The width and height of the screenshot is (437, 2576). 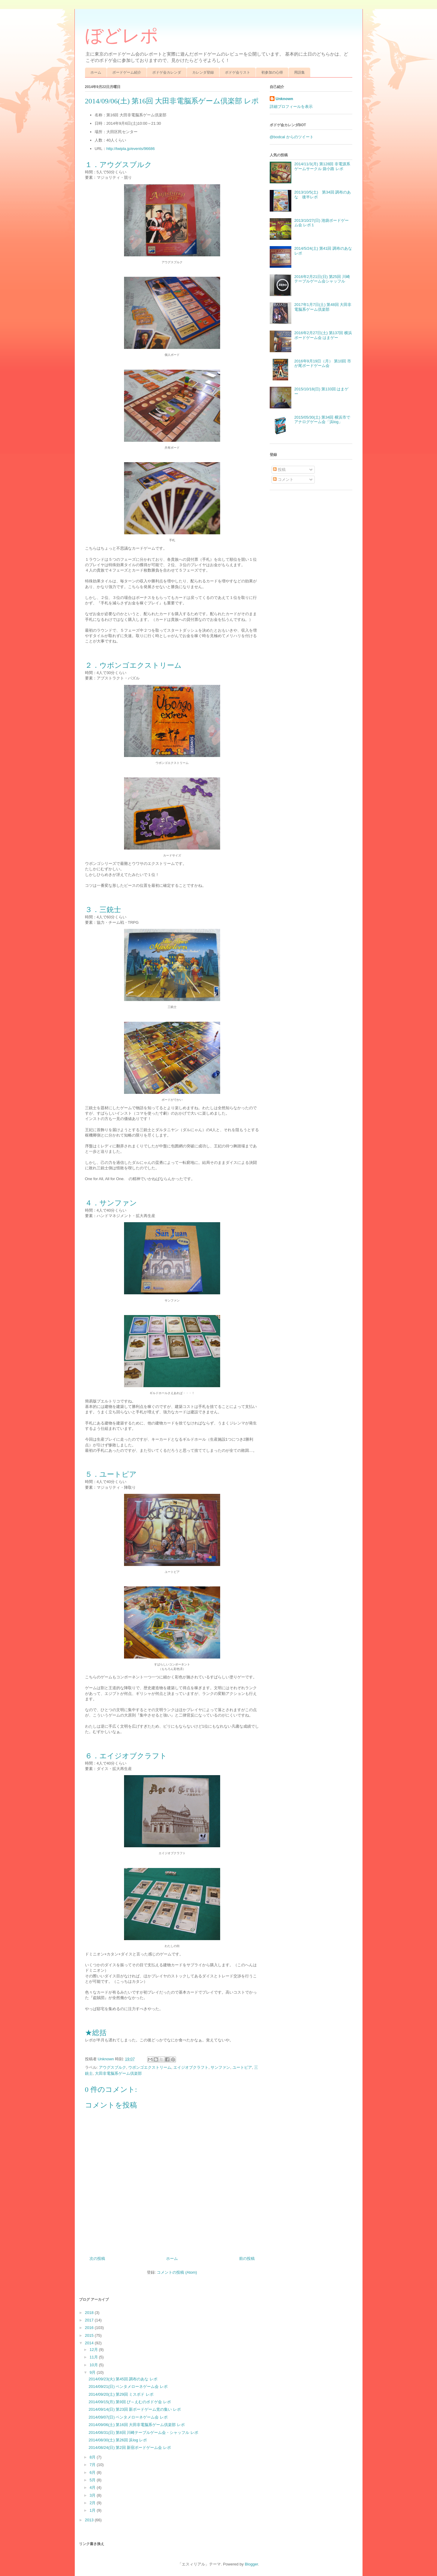 What do you see at coordinates (118, 2440) in the screenshot?
I see `2014/08/30(土) 第26回 浜log レポ` at bounding box center [118, 2440].